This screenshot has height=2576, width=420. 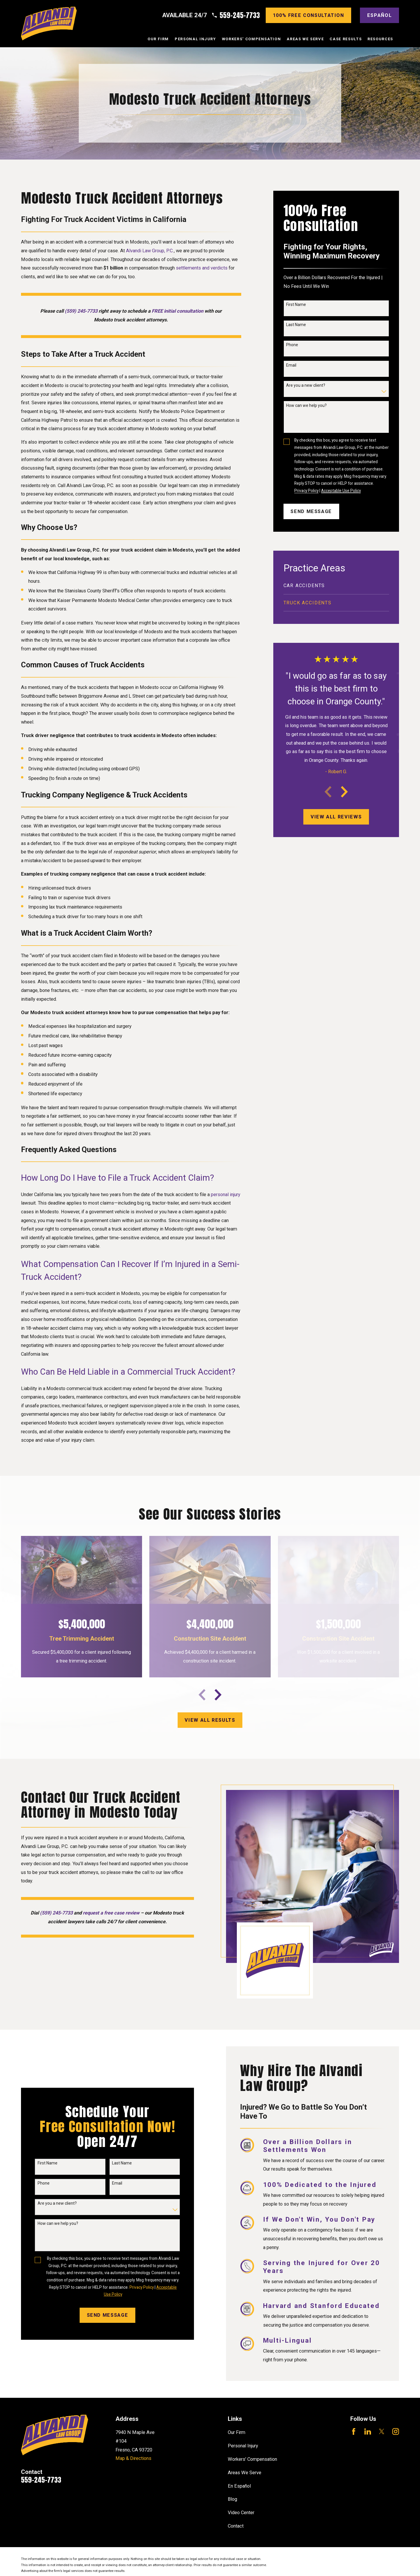 I want to click on [Twitter], so click(x=381, y=2431).